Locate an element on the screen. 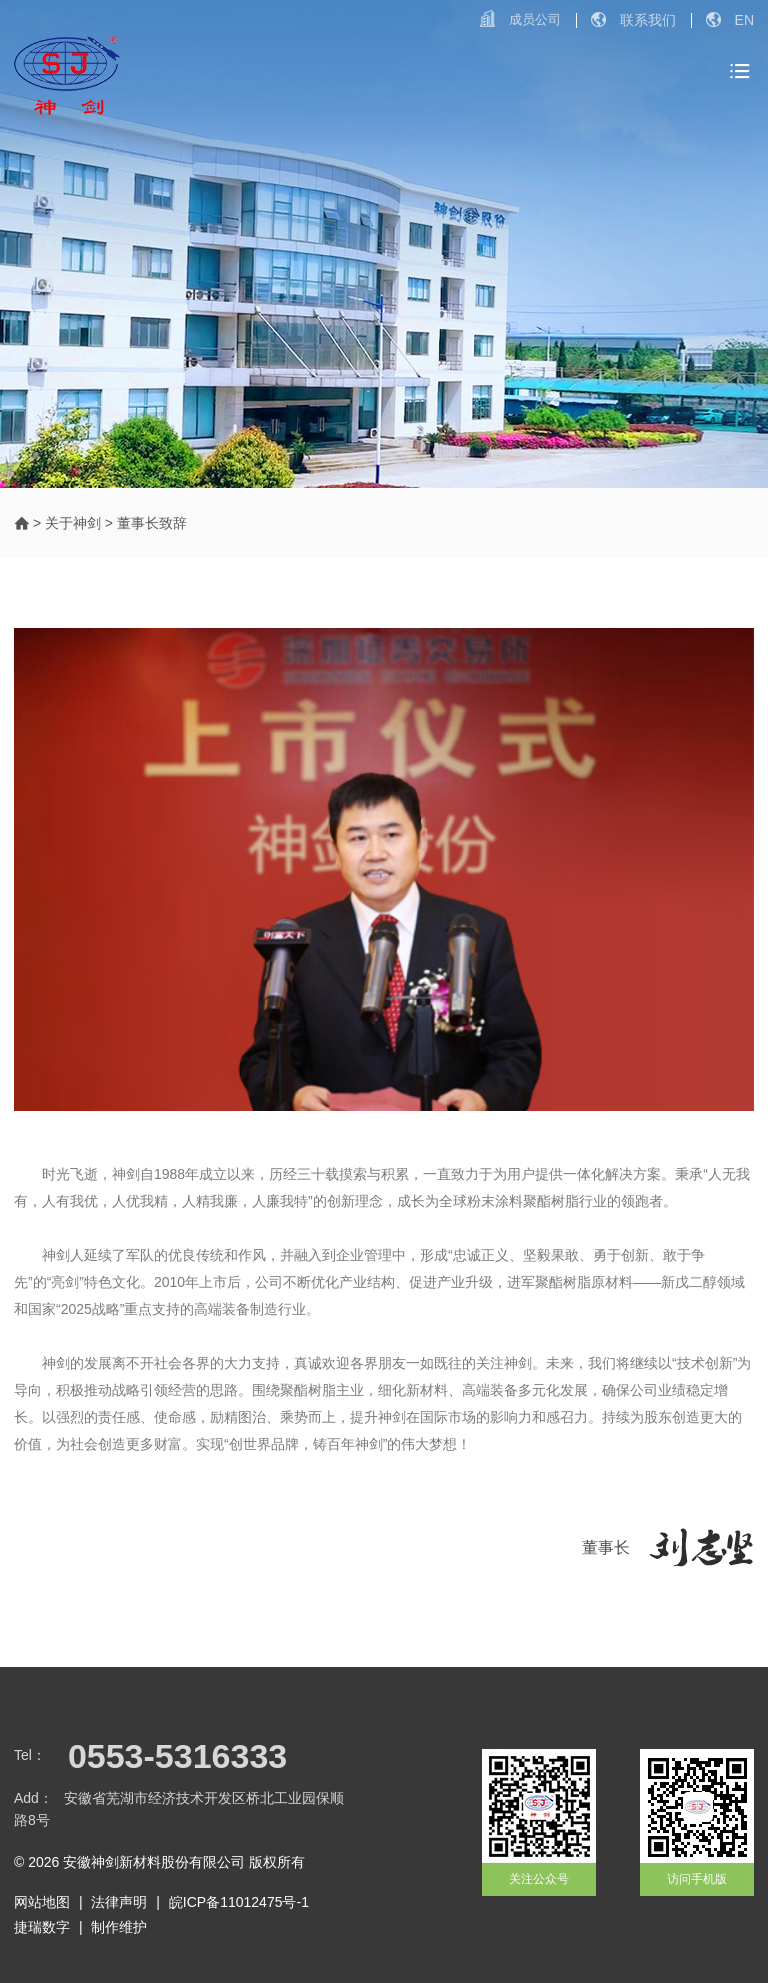 The image size is (768, 1983). 网站地图 is located at coordinates (42, 1902).